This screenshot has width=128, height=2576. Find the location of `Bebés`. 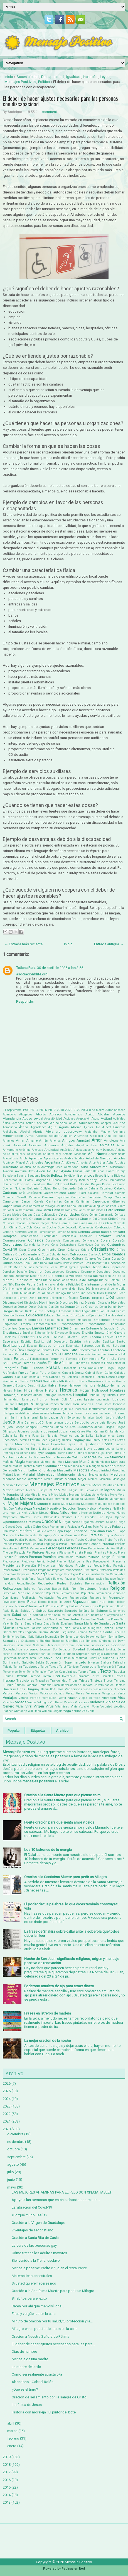

Bebés is located at coordinates (45, 1175).